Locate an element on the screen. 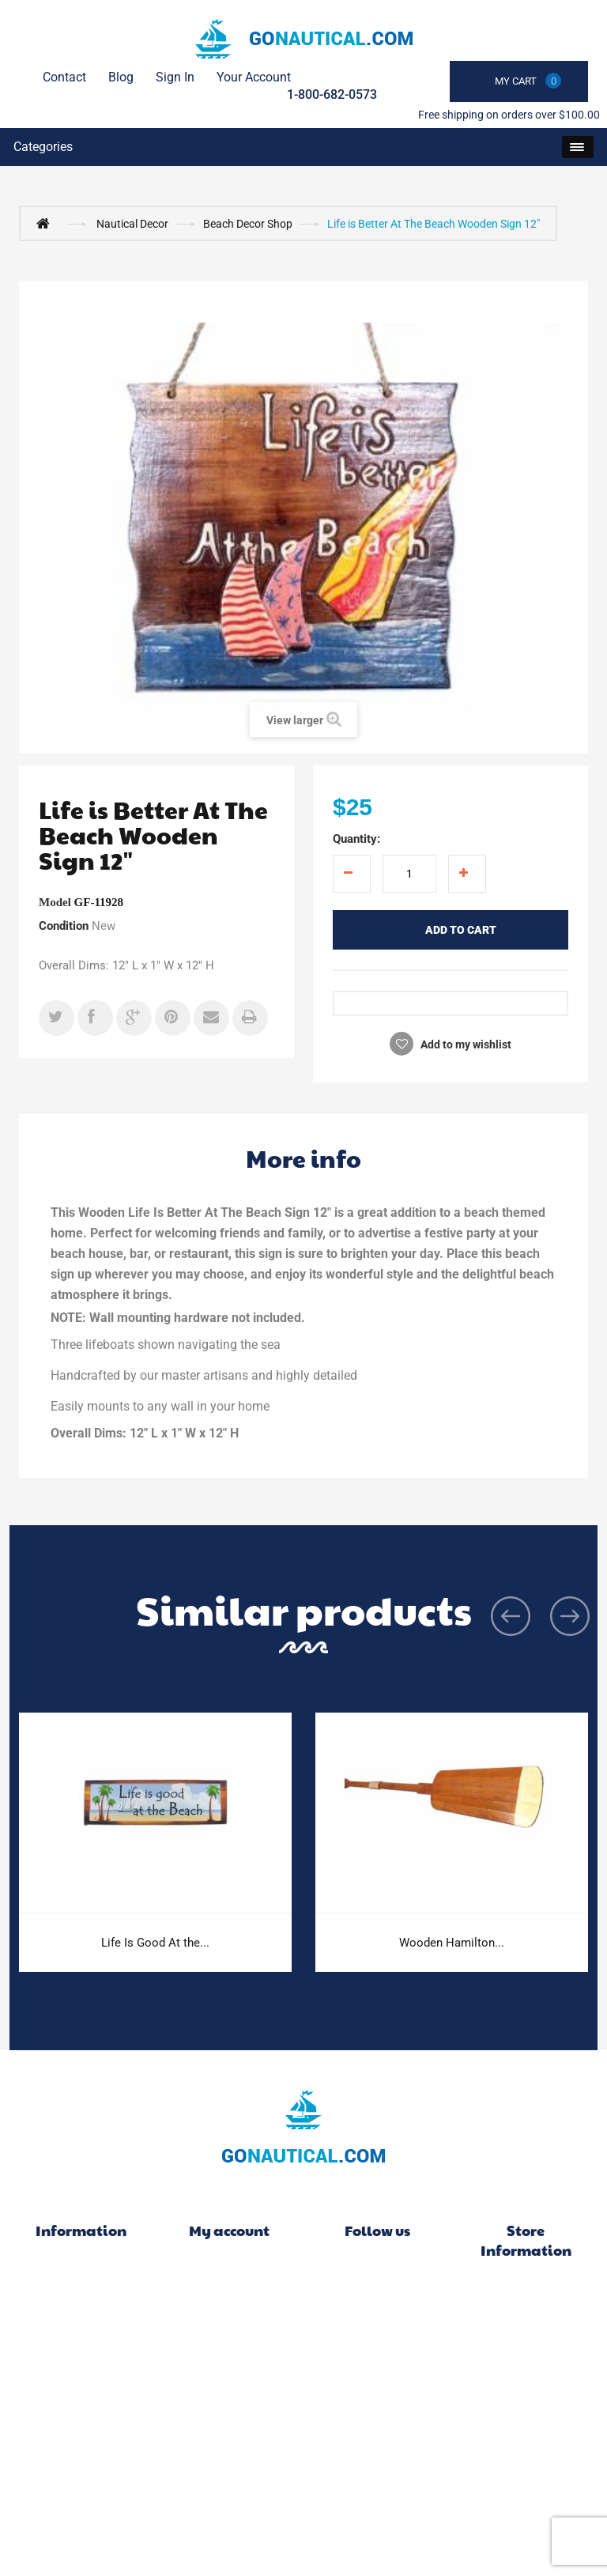 The height and width of the screenshot is (2576, 607). Sitemap is located at coordinates (81, 2508).